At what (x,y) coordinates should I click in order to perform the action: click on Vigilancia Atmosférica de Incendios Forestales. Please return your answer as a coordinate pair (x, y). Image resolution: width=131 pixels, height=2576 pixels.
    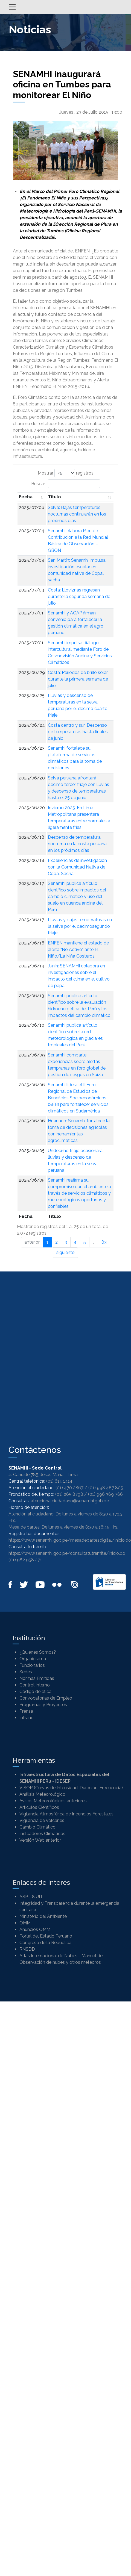
    Looking at the image, I should click on (66, 1814).